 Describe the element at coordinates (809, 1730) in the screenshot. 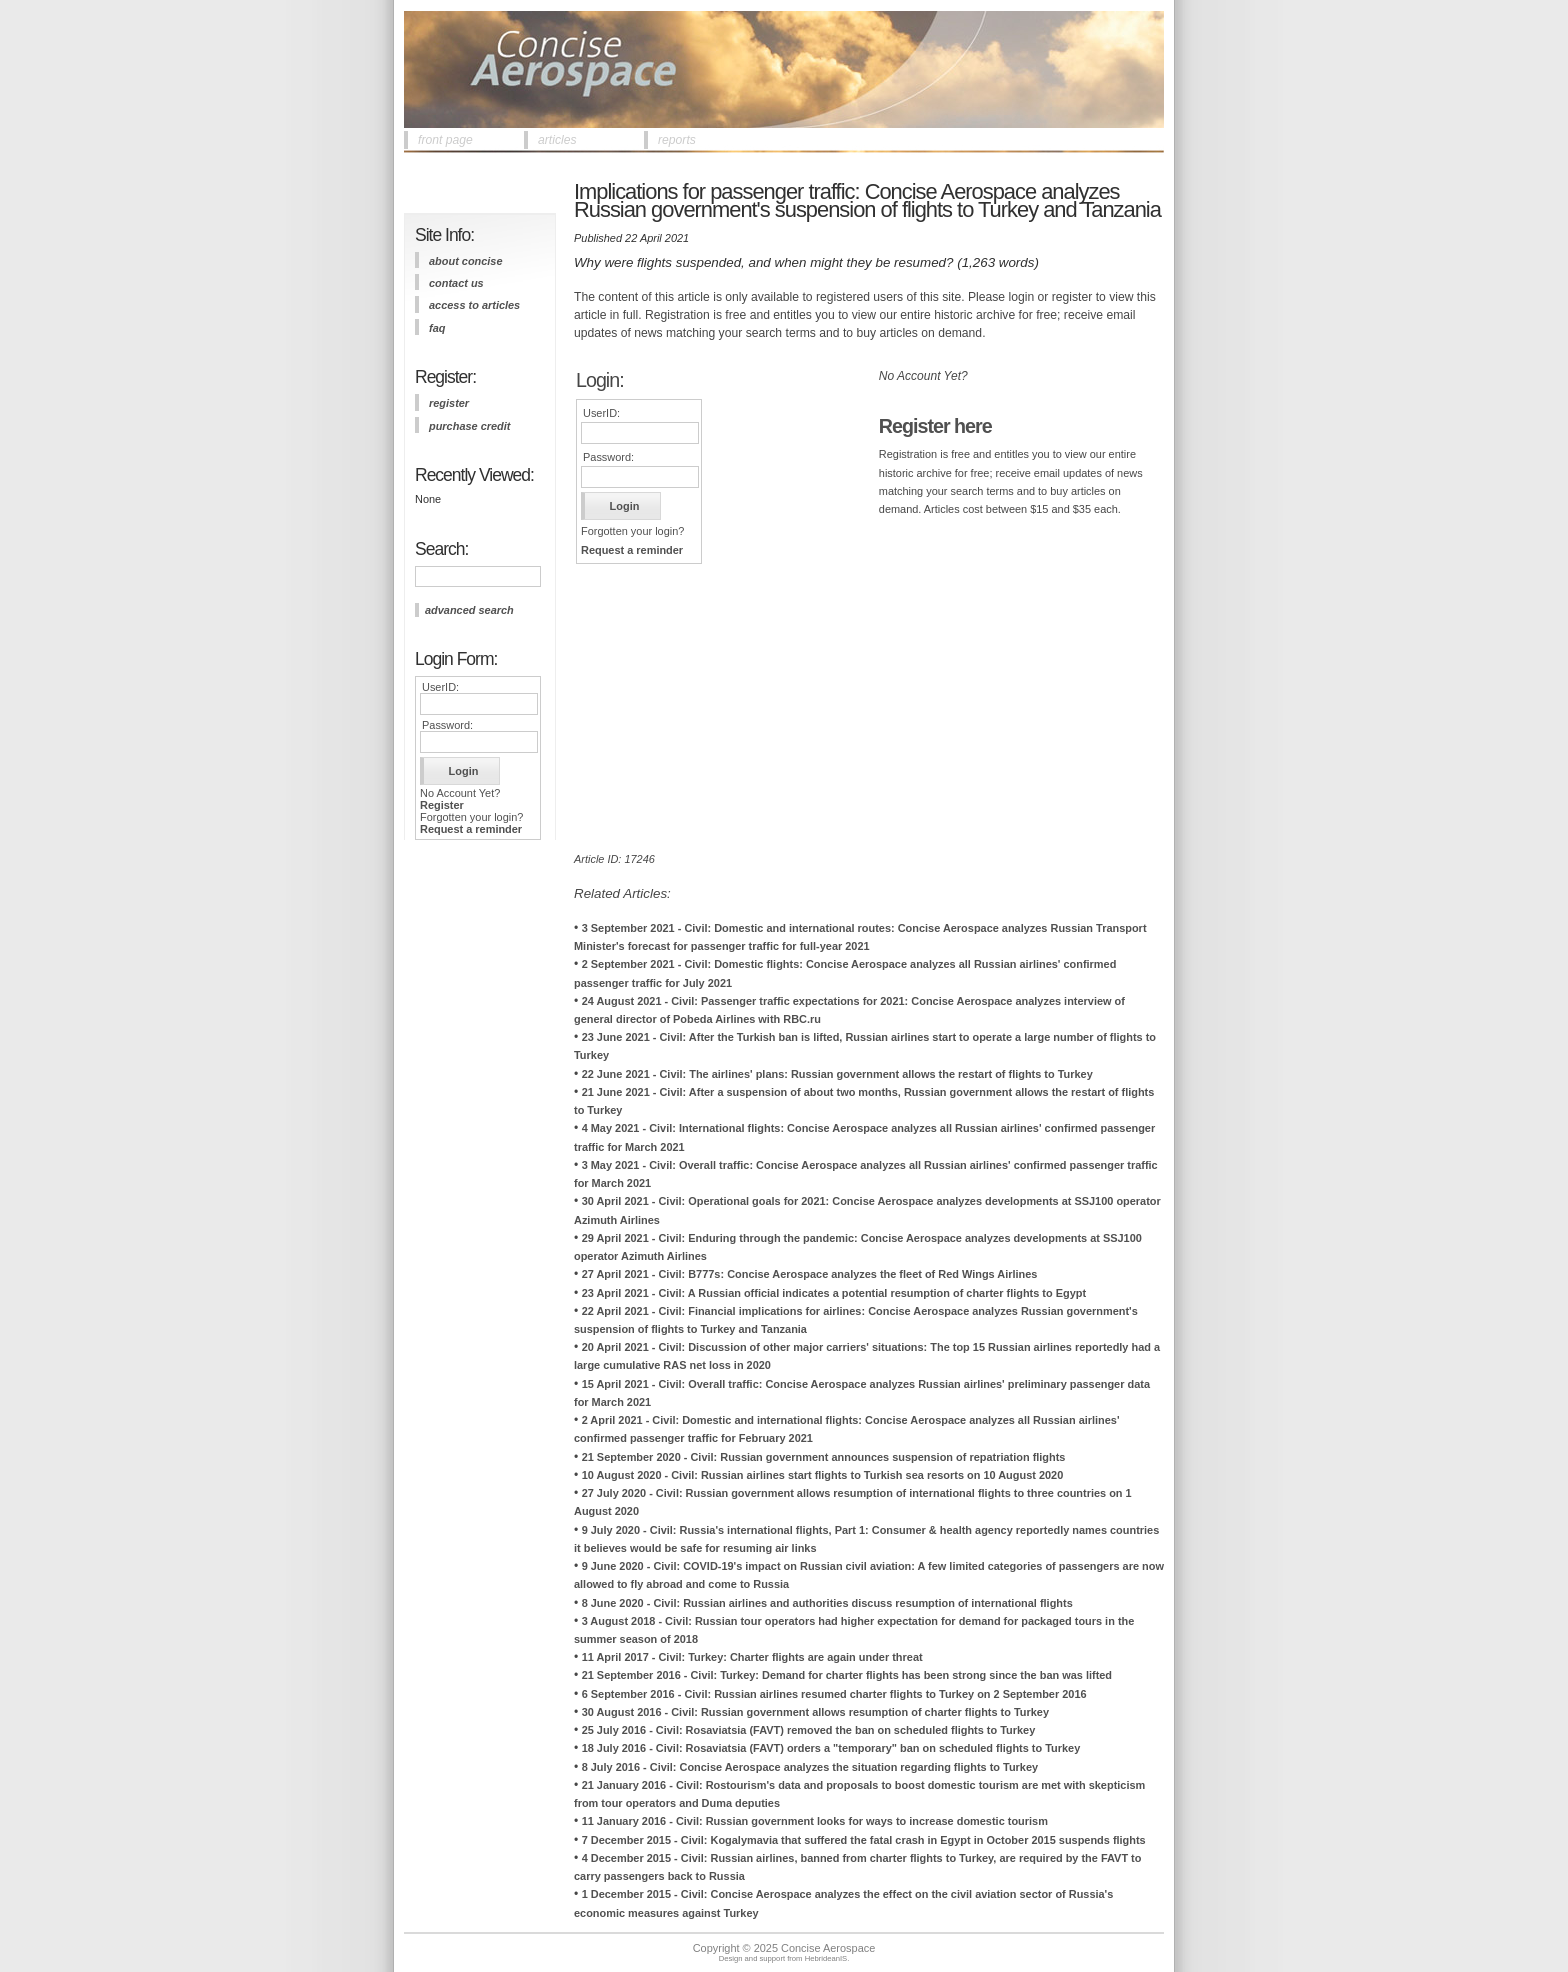

I see `25 July 2016 - Civil: Rosaviatsia (FAVT) removed the ban on scheduled flights to Turkey` at that location.